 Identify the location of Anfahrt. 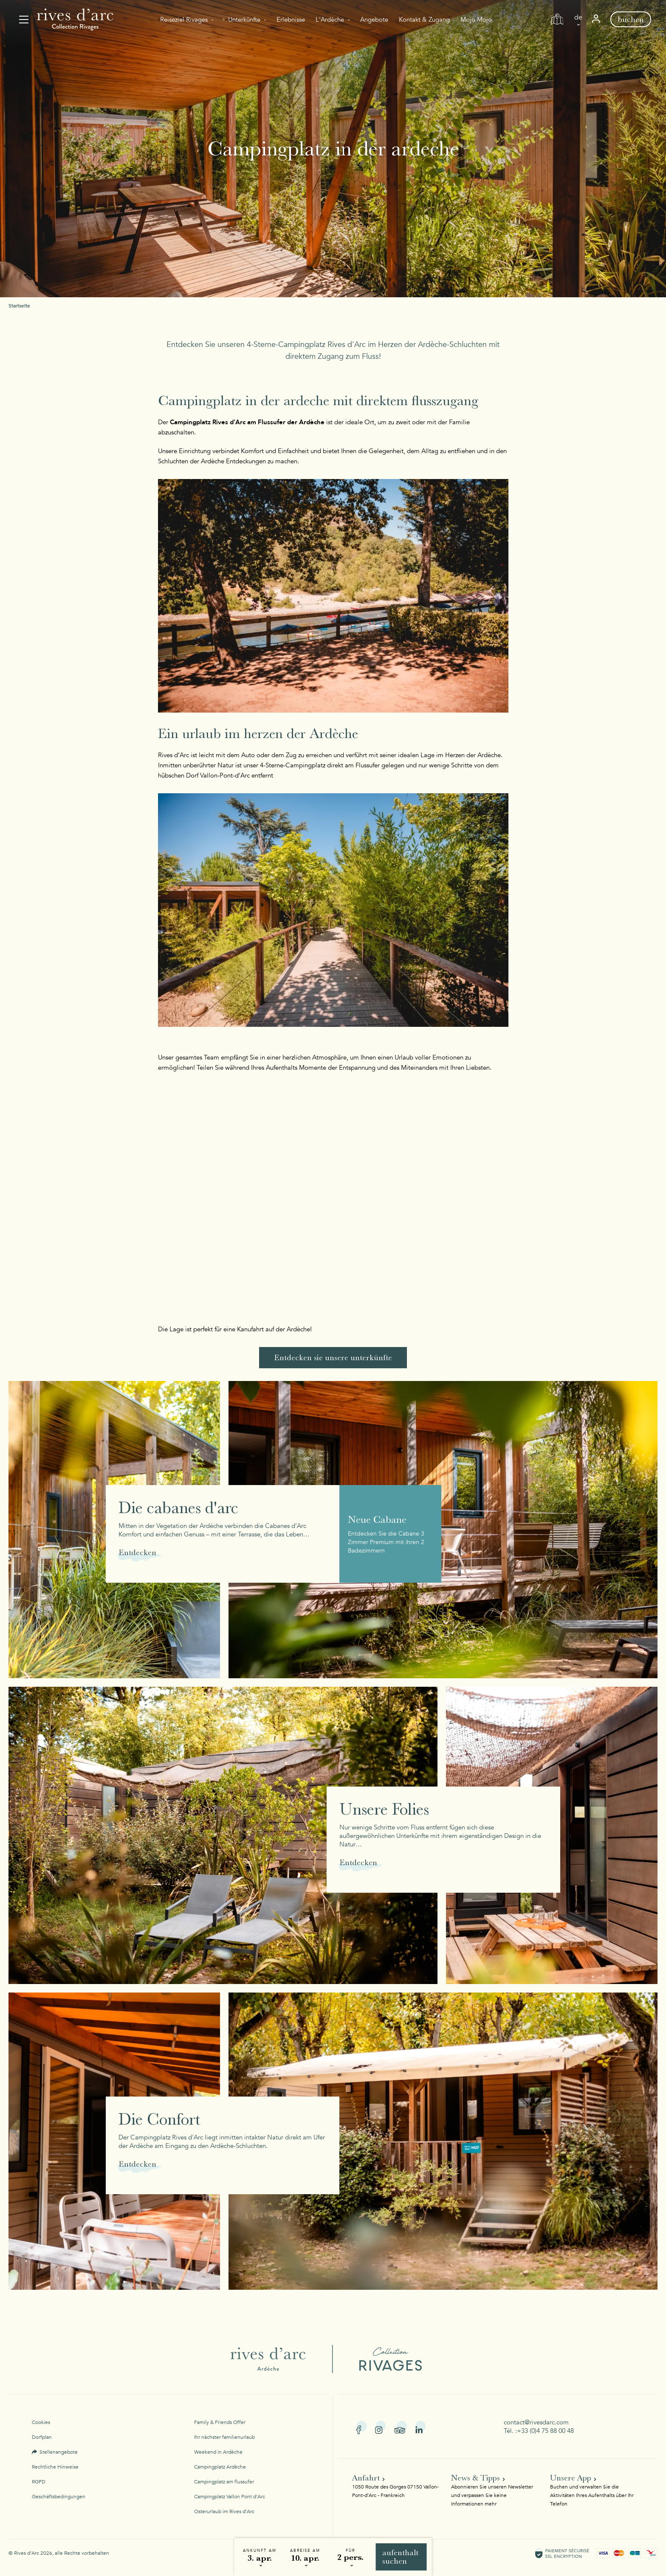
(366, 2478).